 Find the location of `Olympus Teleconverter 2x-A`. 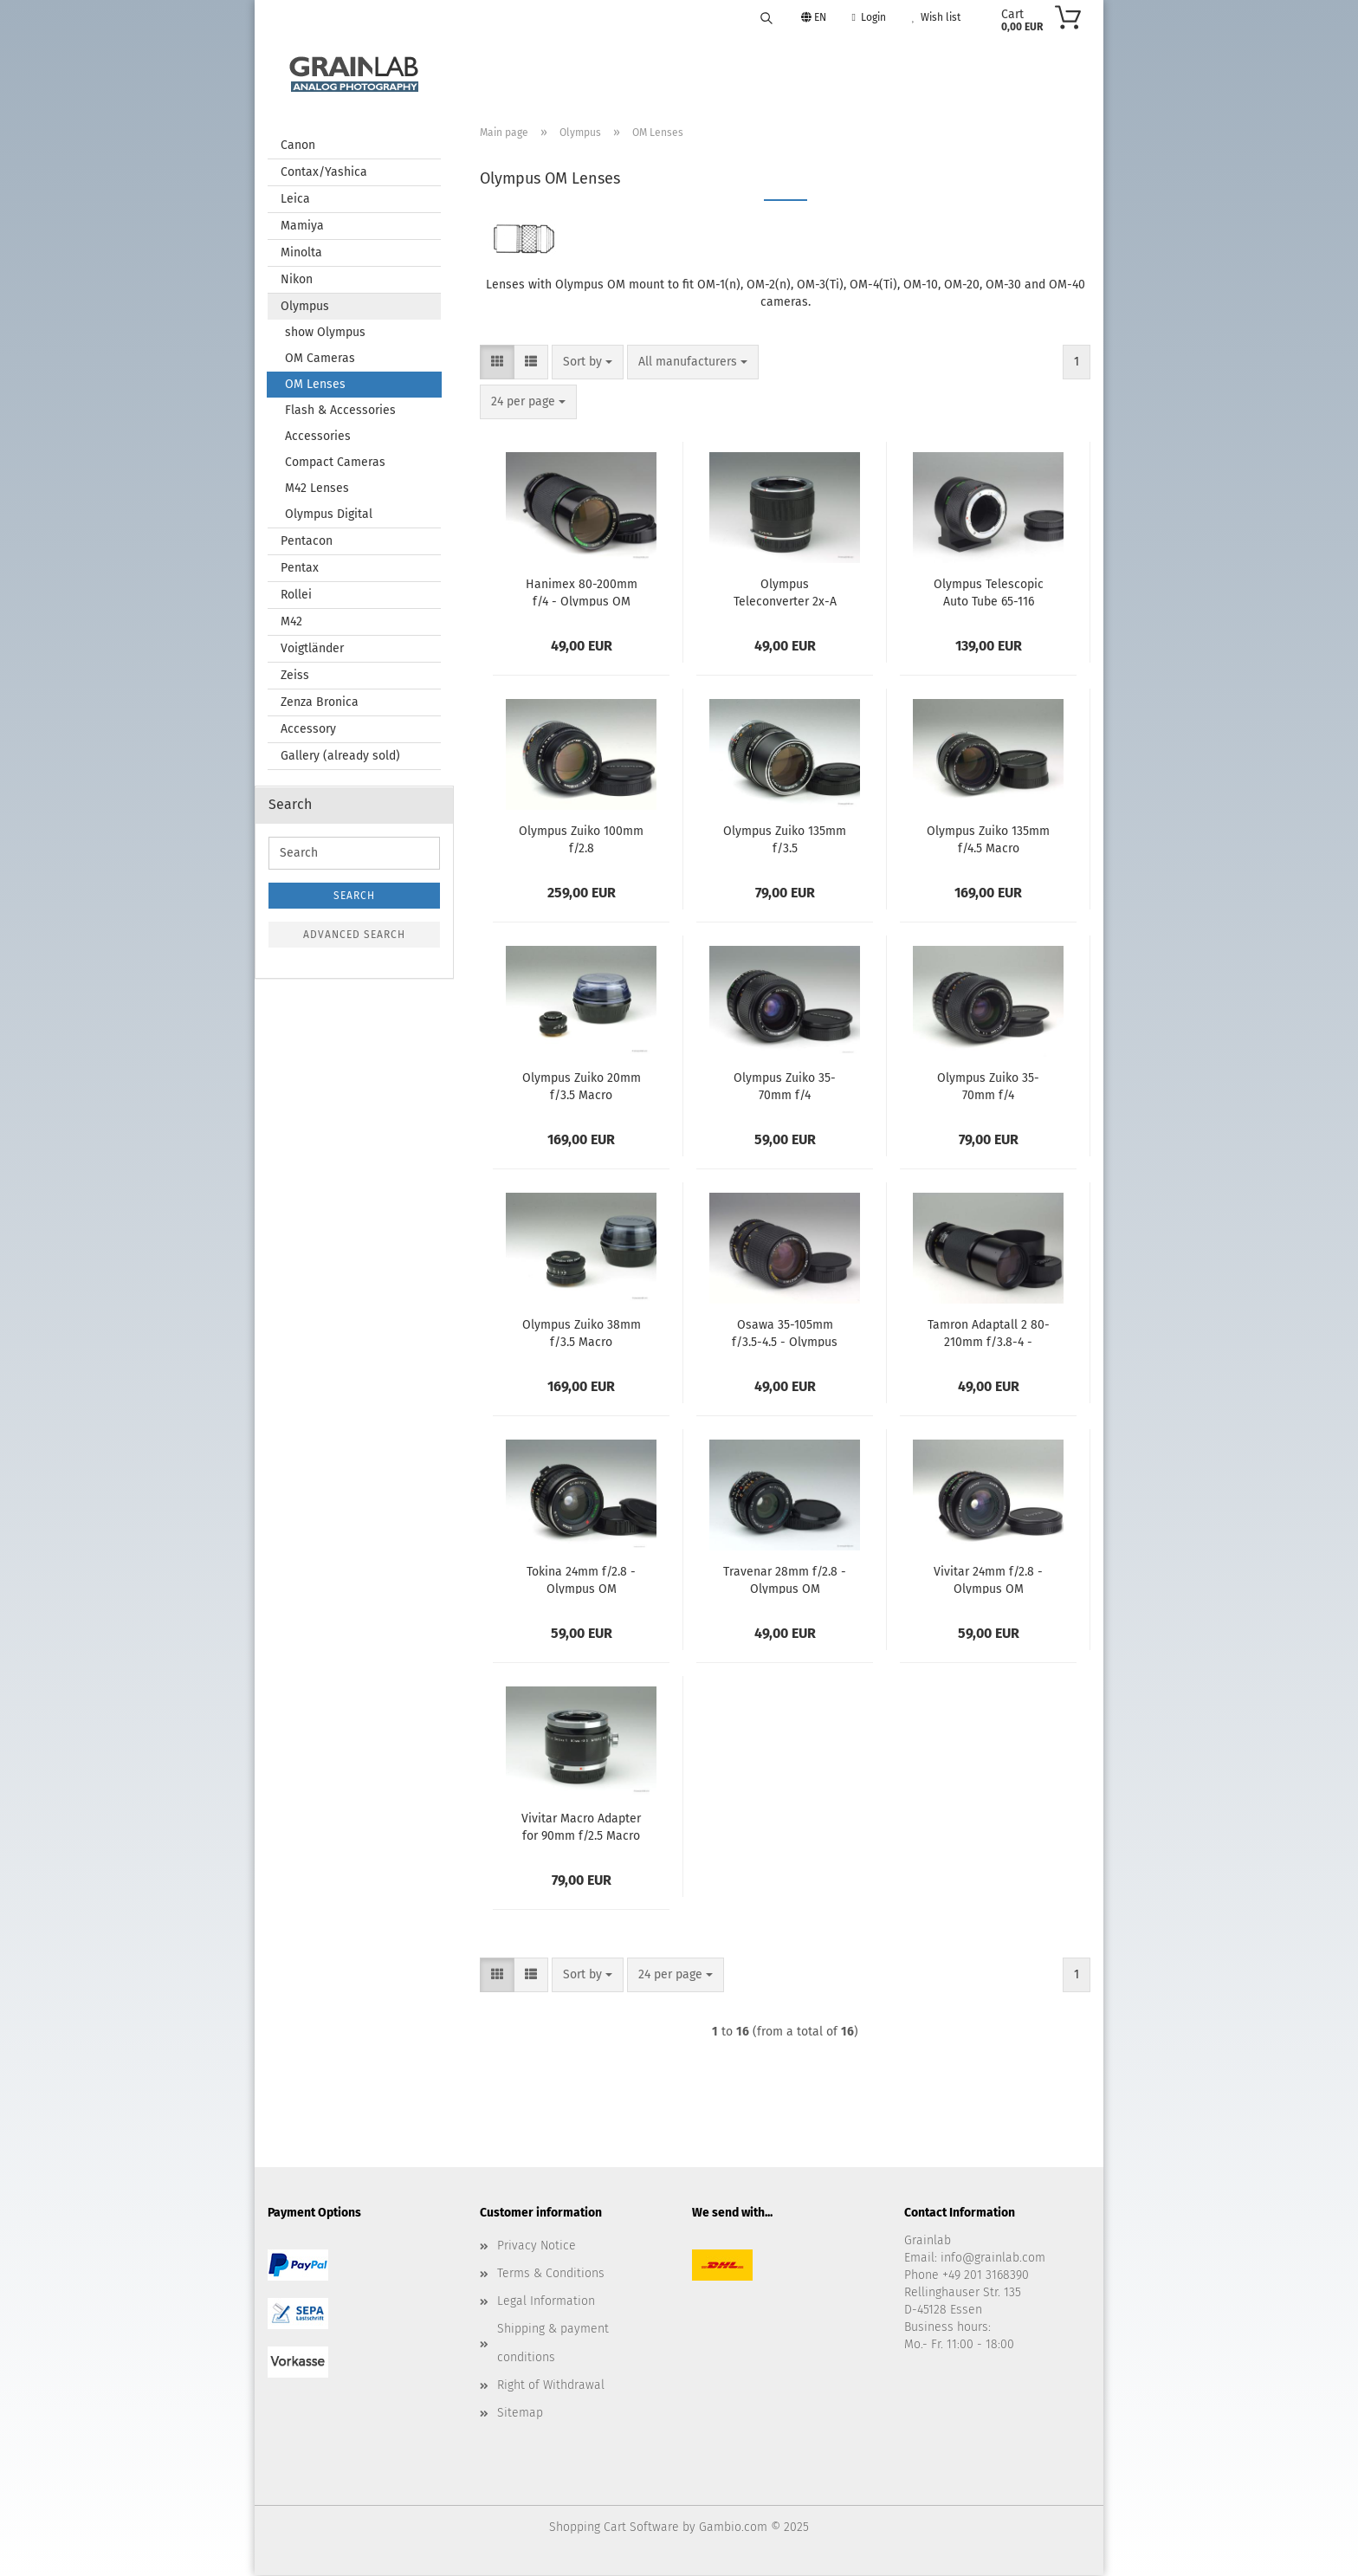

Olympus Teleconverter 2x-A is located at coordinates (785, 592).